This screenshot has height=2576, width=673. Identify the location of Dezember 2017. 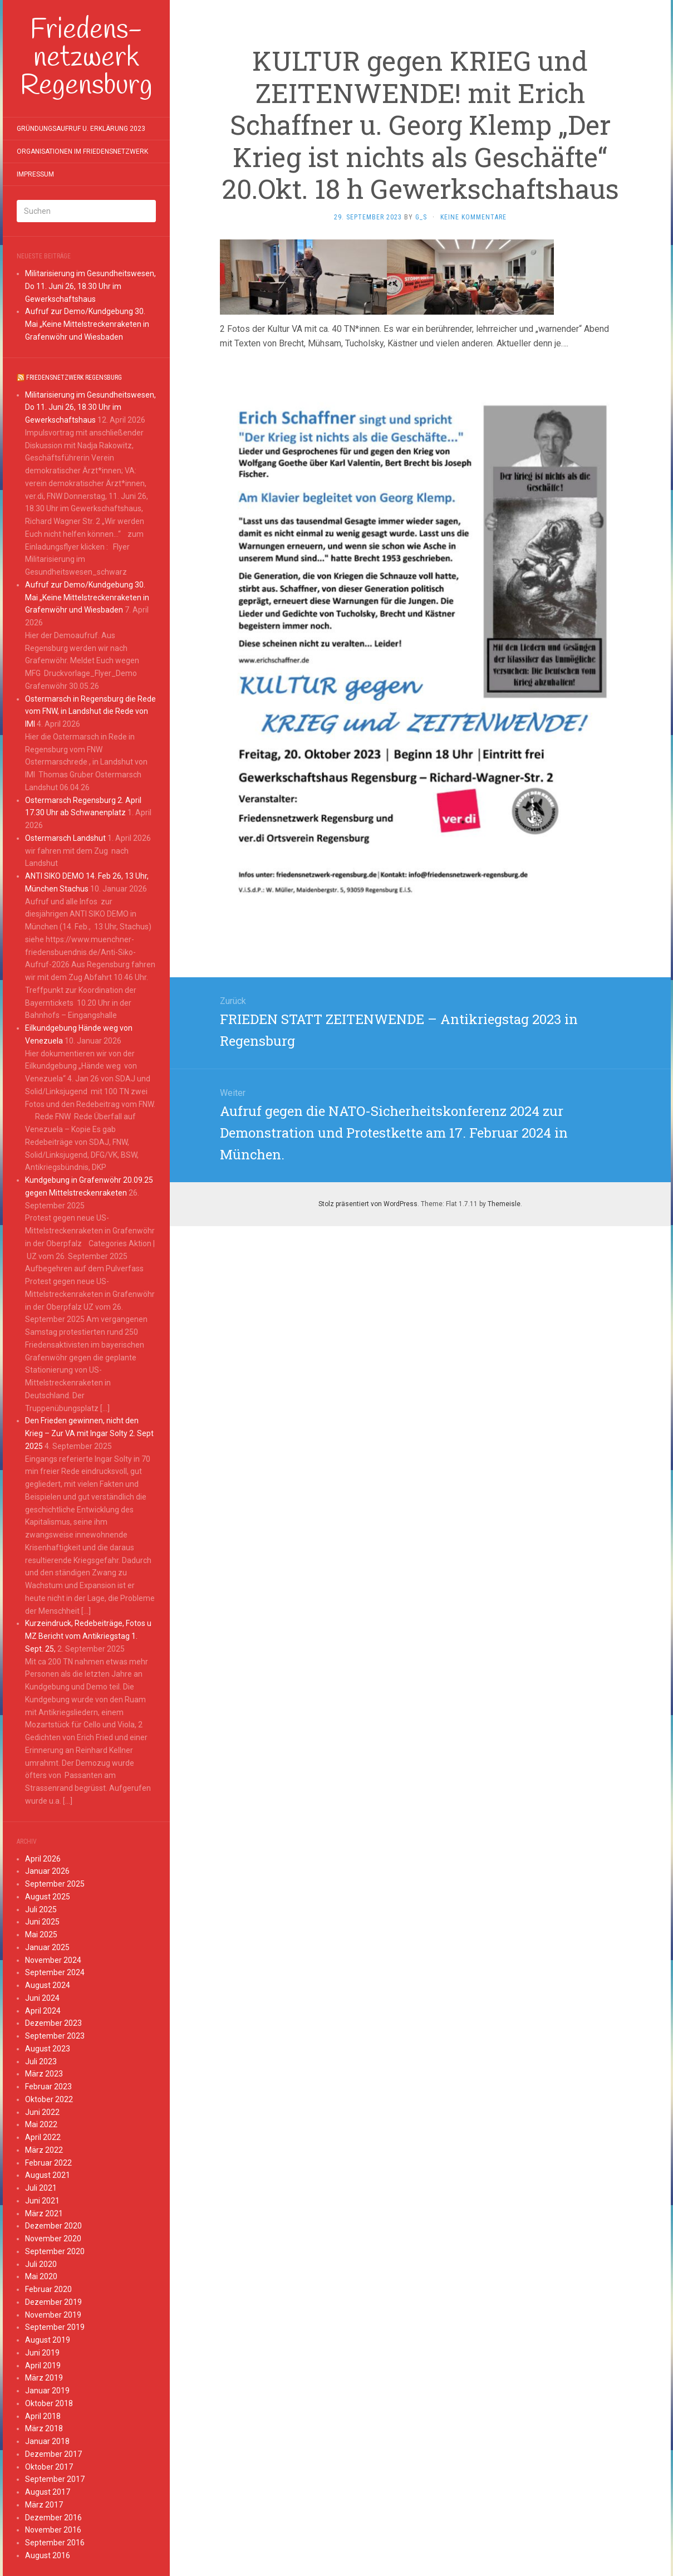
(53, 2454).